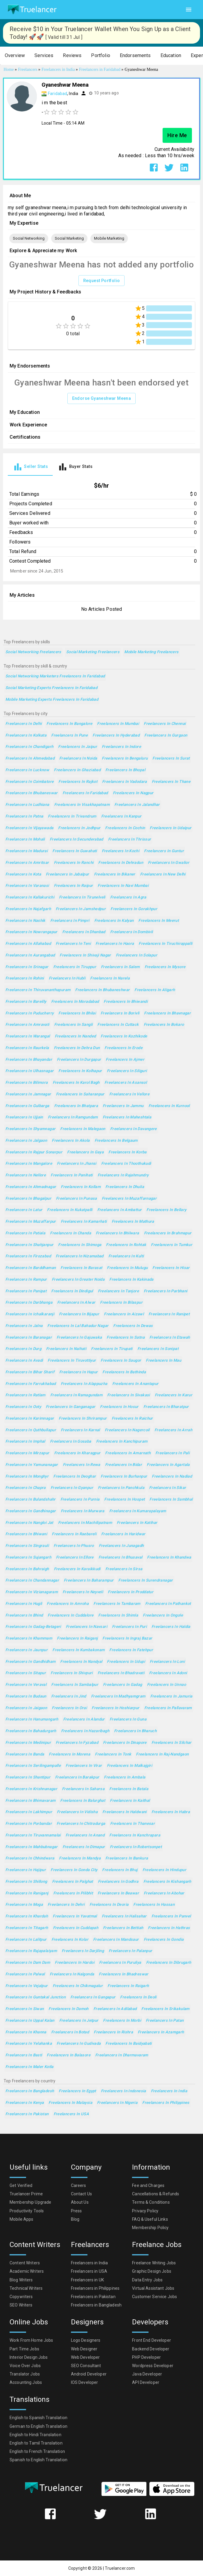 Image resolution: width=203 pixels, height=2576 pixels. I want to click on Freelancers in Gadag-Betageri, so click(33, 1626).